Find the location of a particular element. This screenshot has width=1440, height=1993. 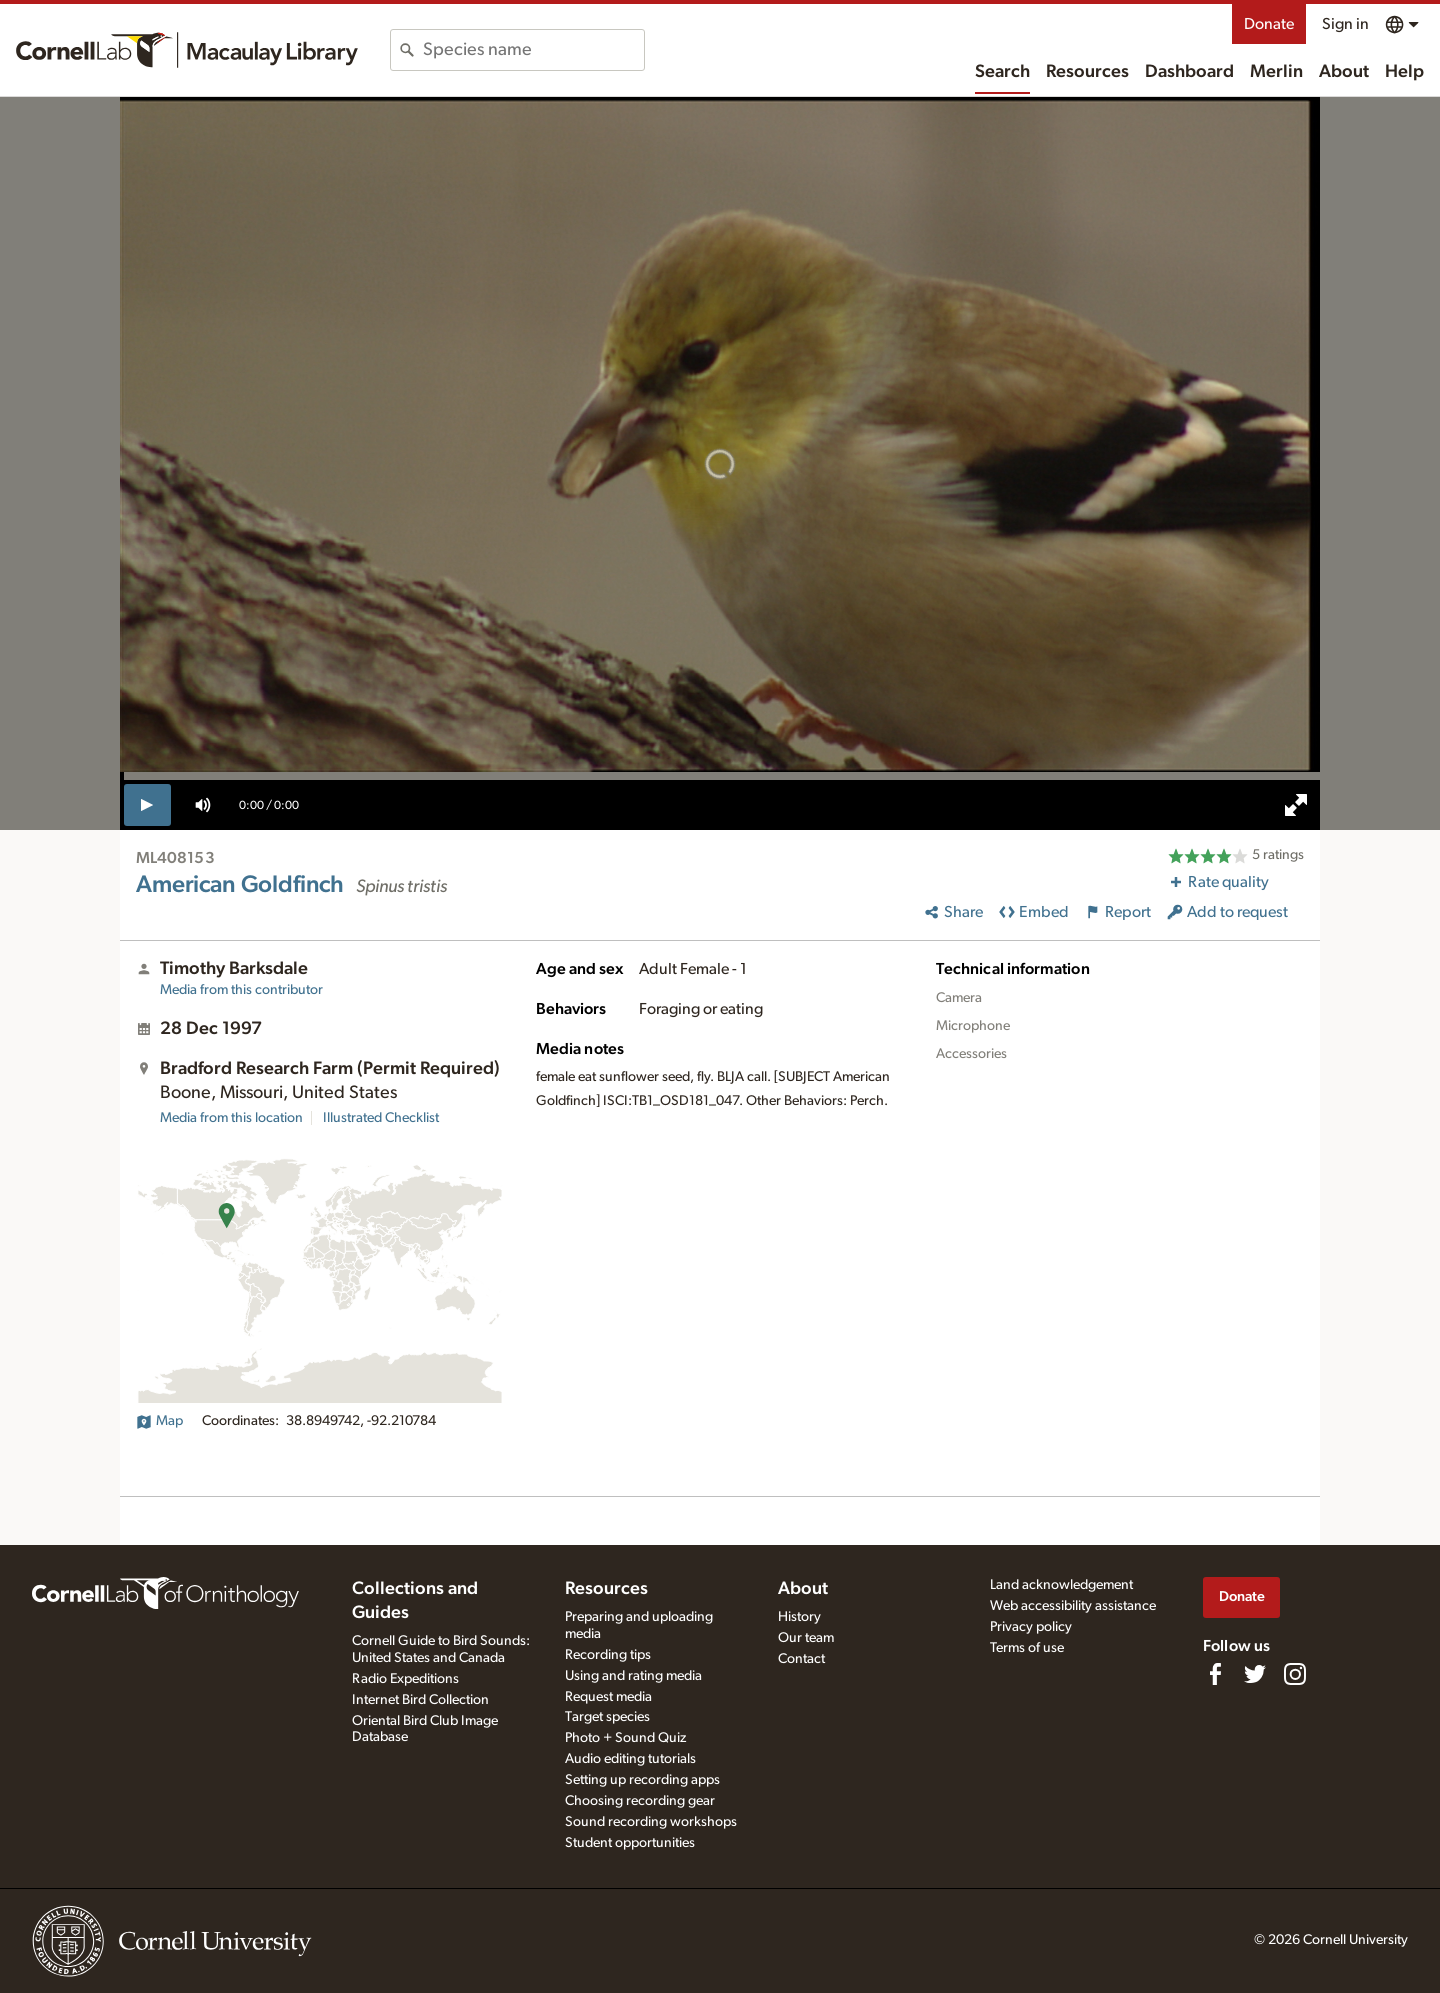

Sign in is located at coordinates (1345, 24).